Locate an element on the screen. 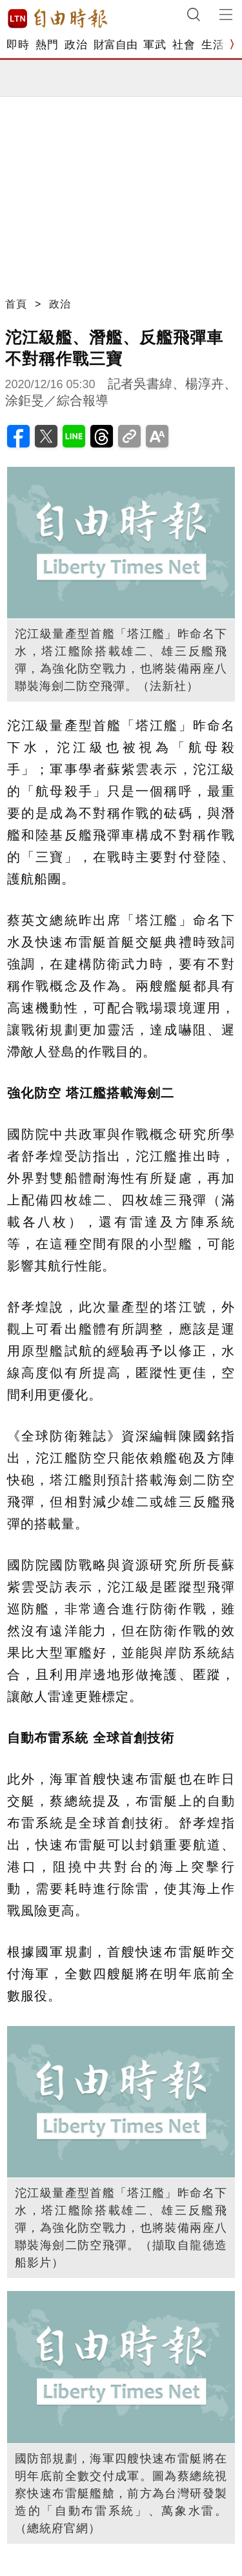 The height and width of the screenshot is (2576, 242). 財富自由 is located at coordinates (115, 45).